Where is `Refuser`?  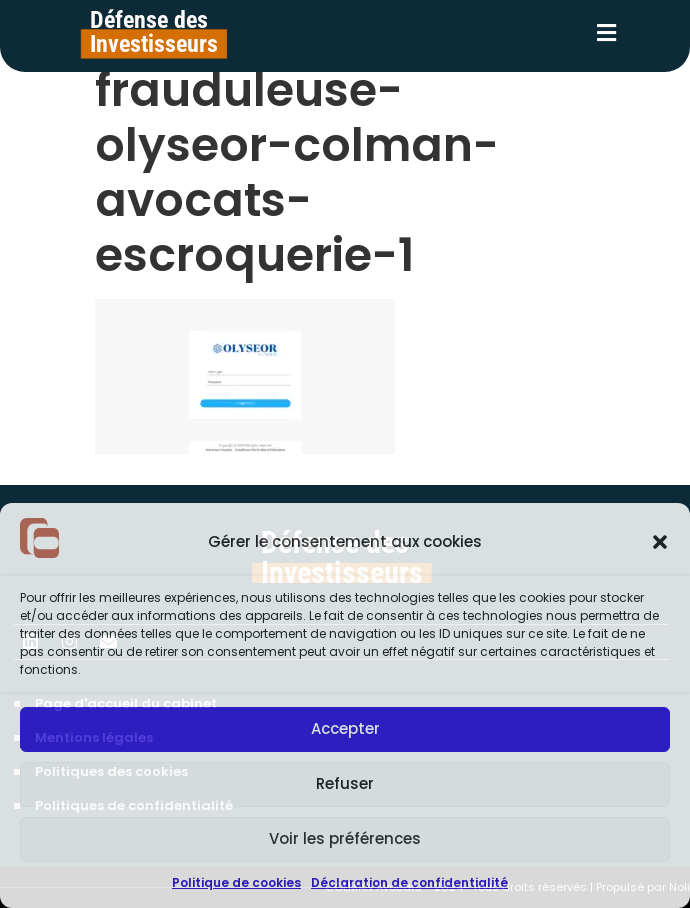 Refuser is located at coordinates (345, 783).